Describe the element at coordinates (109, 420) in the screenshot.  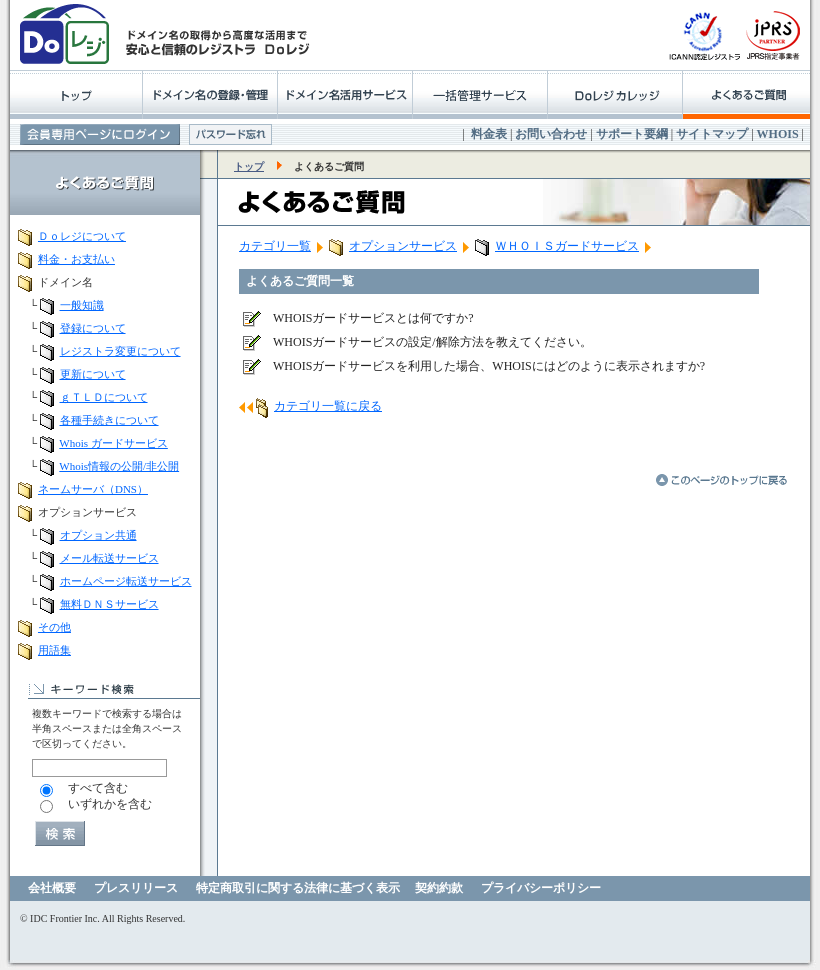
I see `各種手続きについて` at that location.